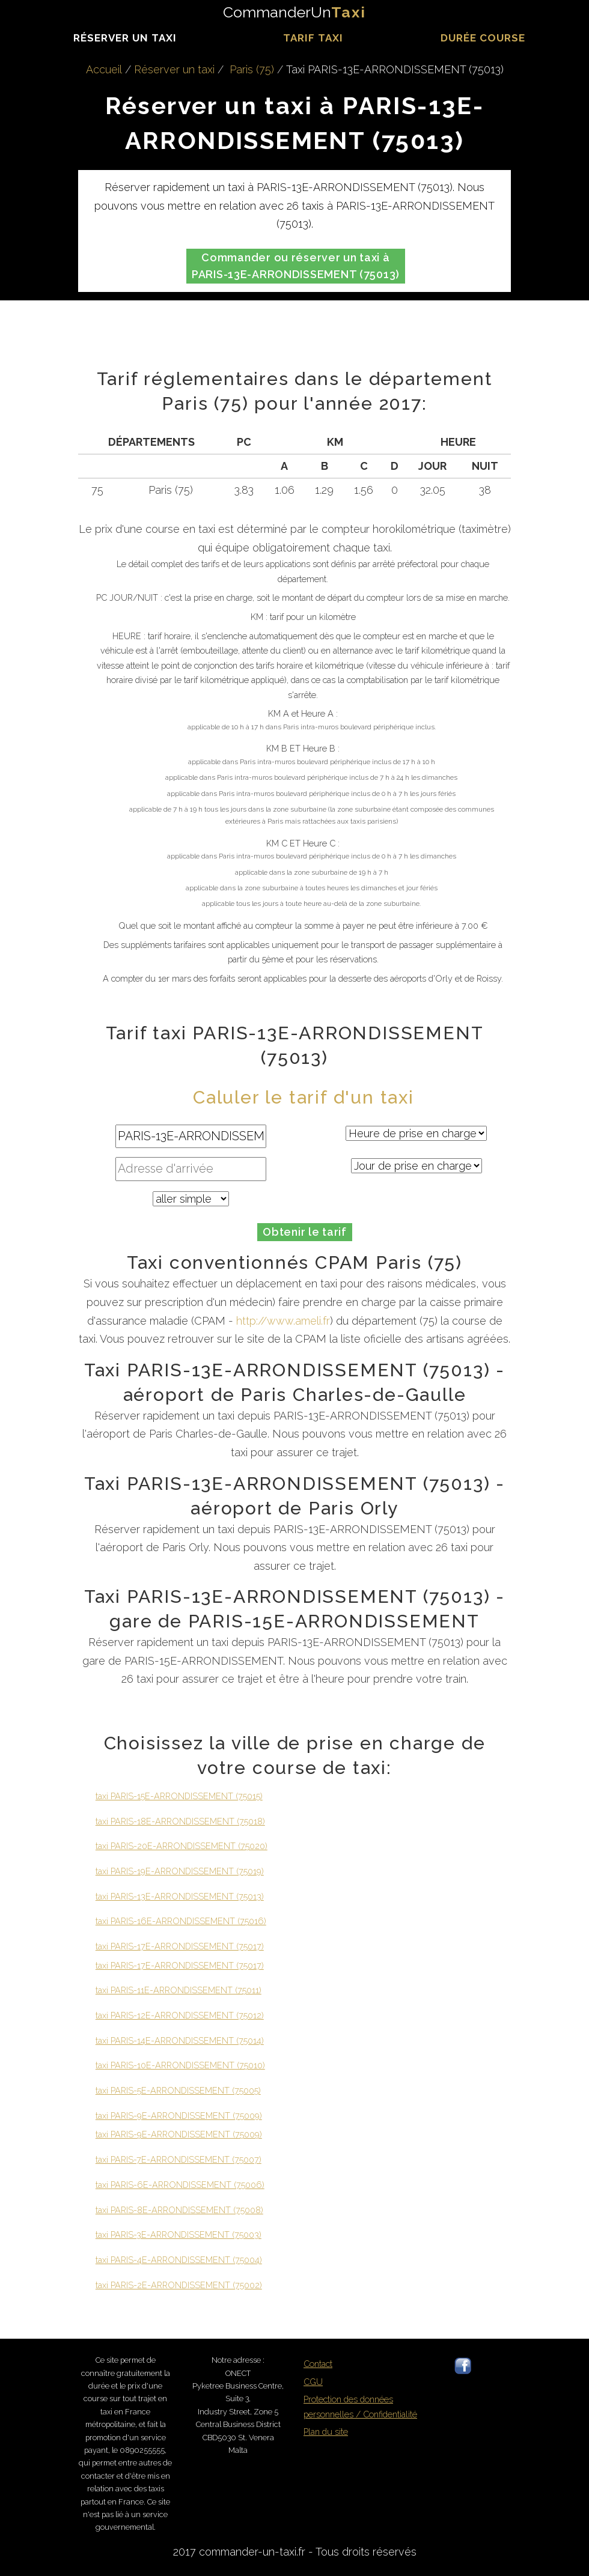 The image size is (589, 2576). I want to click on taxi PARIS-17E-ARRONDISSEMENT (75017), so click(180, 1946).